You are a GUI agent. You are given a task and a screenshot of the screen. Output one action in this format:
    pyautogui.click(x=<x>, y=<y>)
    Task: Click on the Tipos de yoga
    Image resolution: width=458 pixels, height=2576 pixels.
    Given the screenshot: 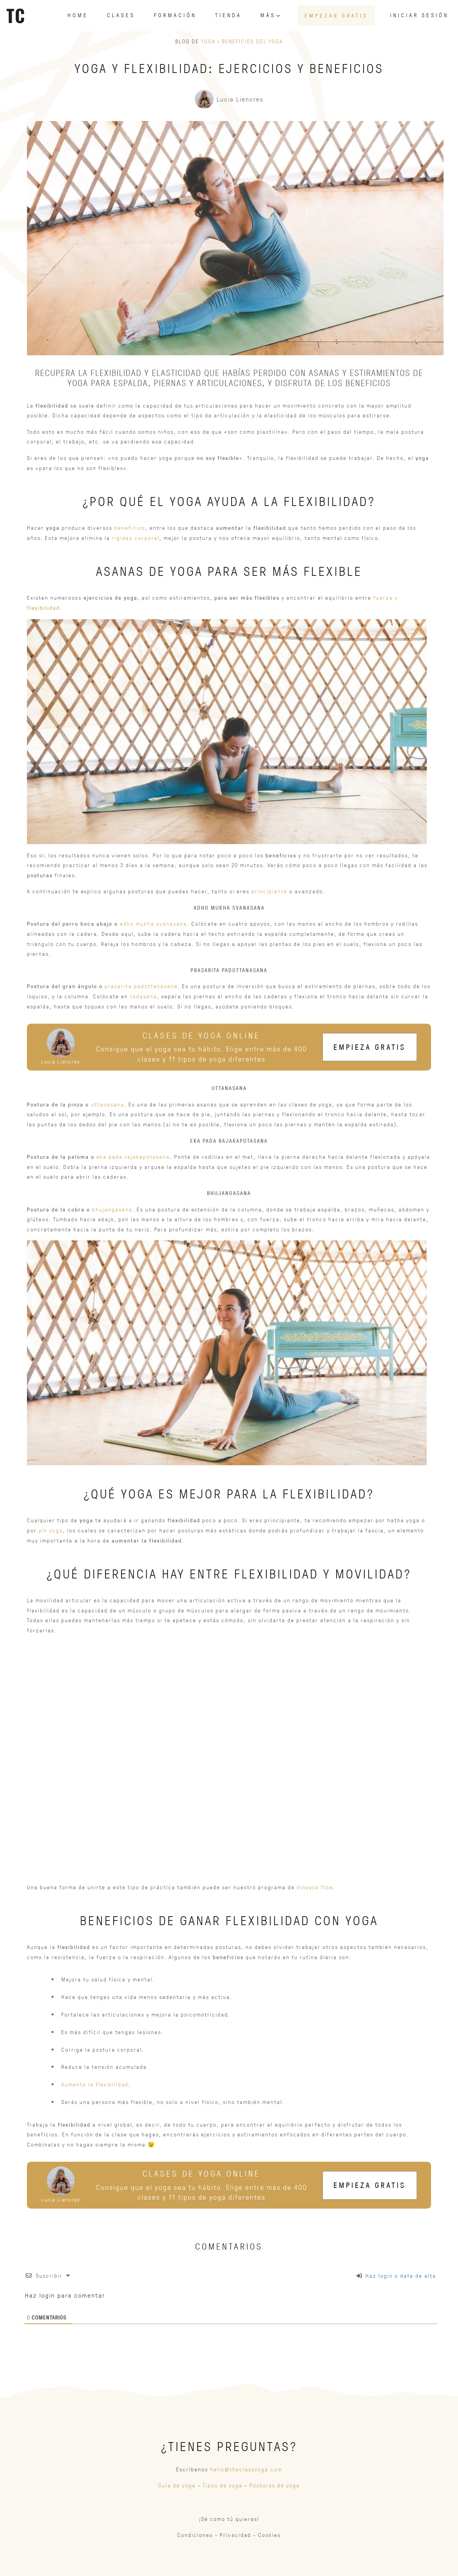 What is the action you would take?
    pyautogui.click(x=222, y=2485)
    